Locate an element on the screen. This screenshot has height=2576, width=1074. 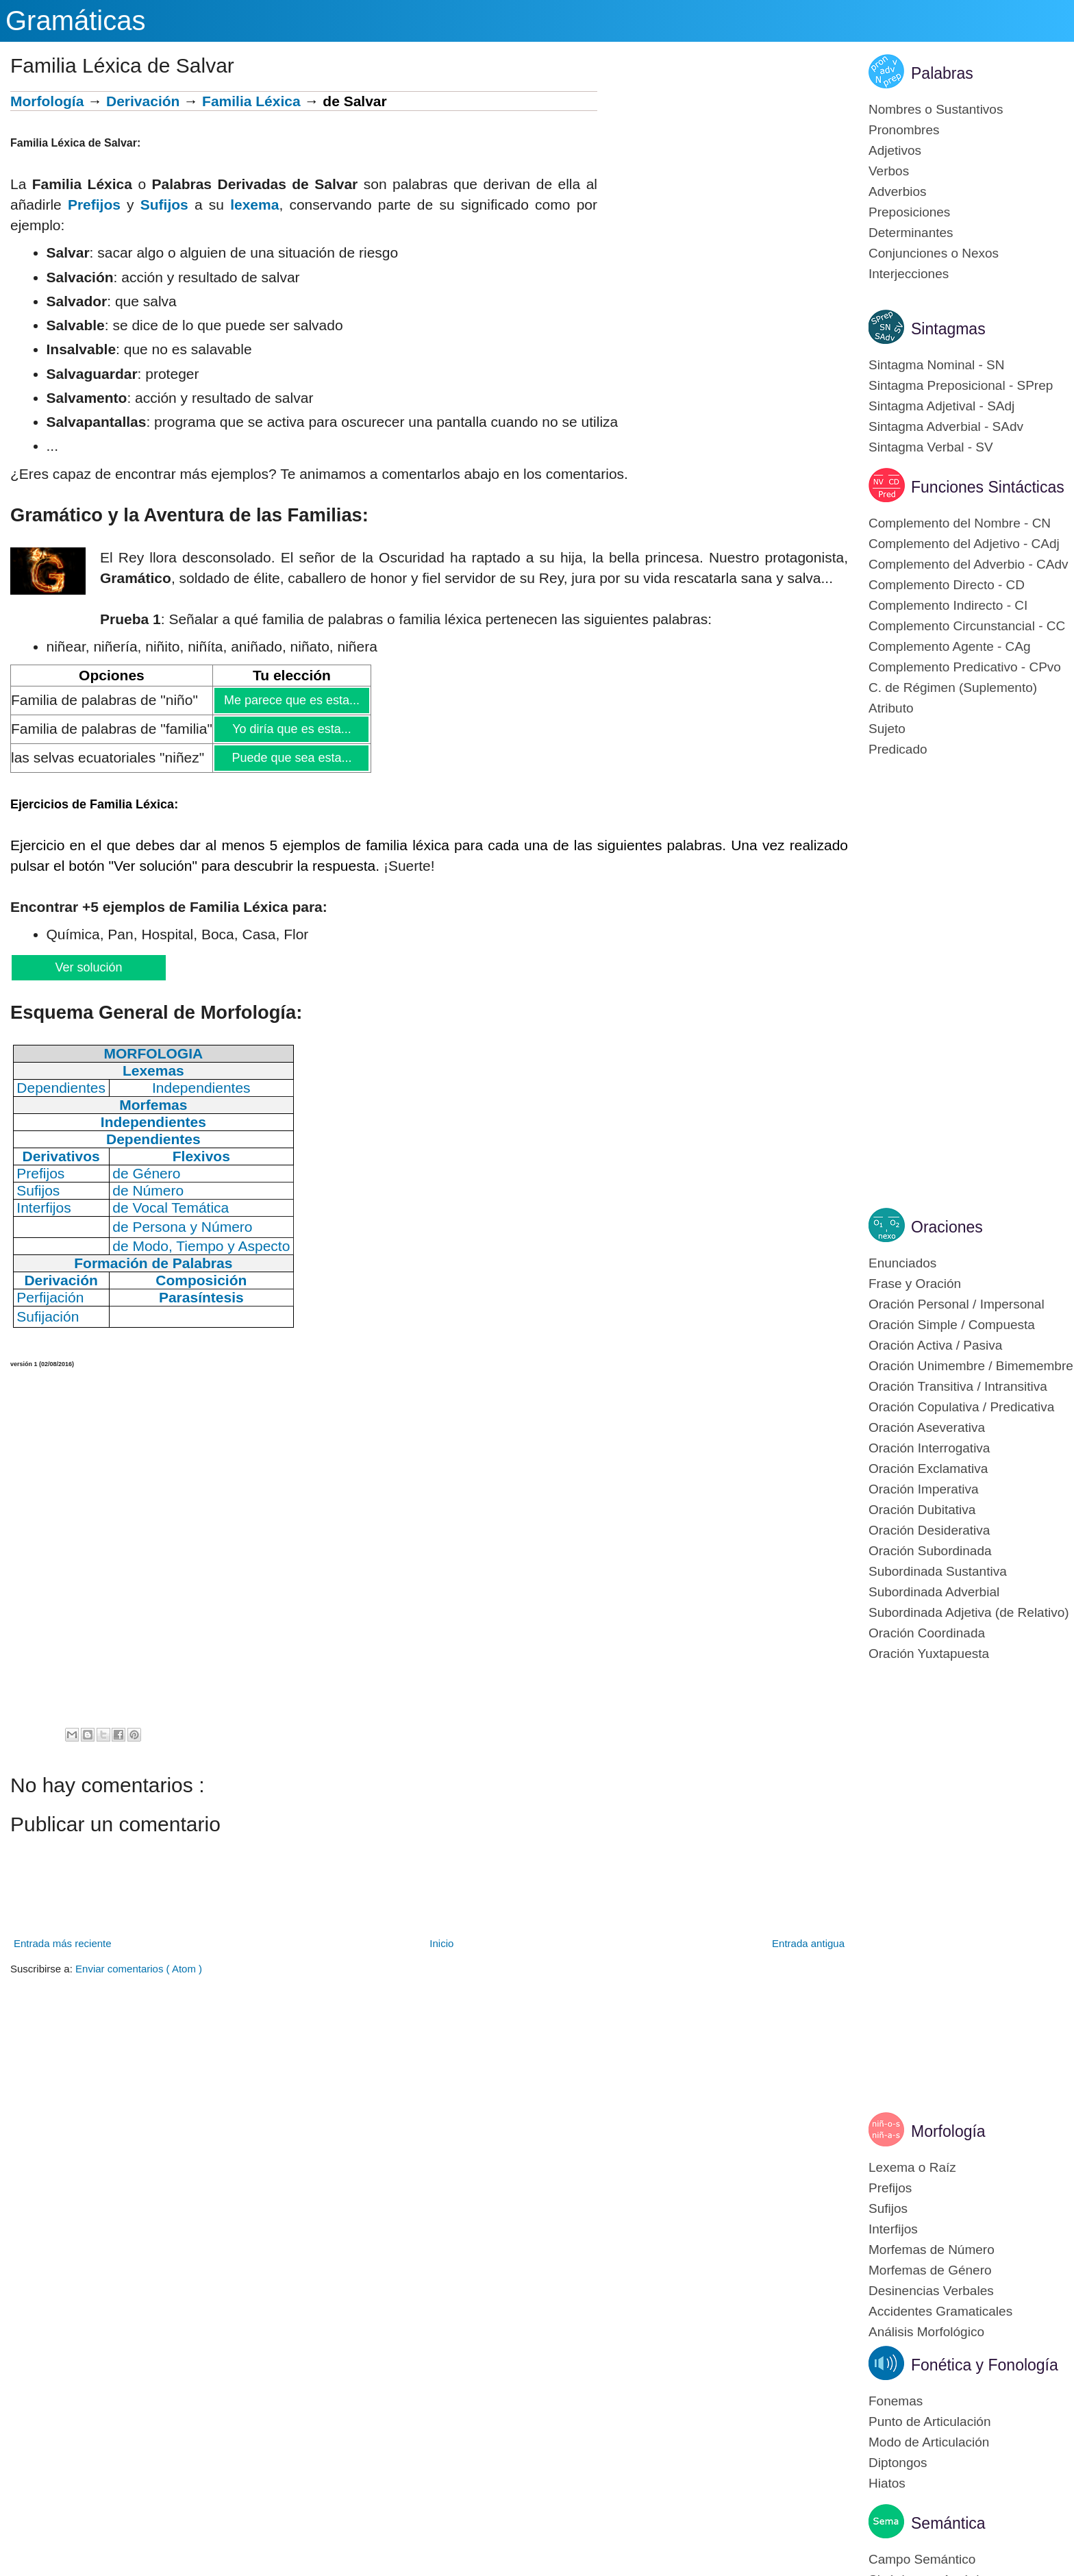
Desinencias Verbales is located at coordinates (931, 2290).